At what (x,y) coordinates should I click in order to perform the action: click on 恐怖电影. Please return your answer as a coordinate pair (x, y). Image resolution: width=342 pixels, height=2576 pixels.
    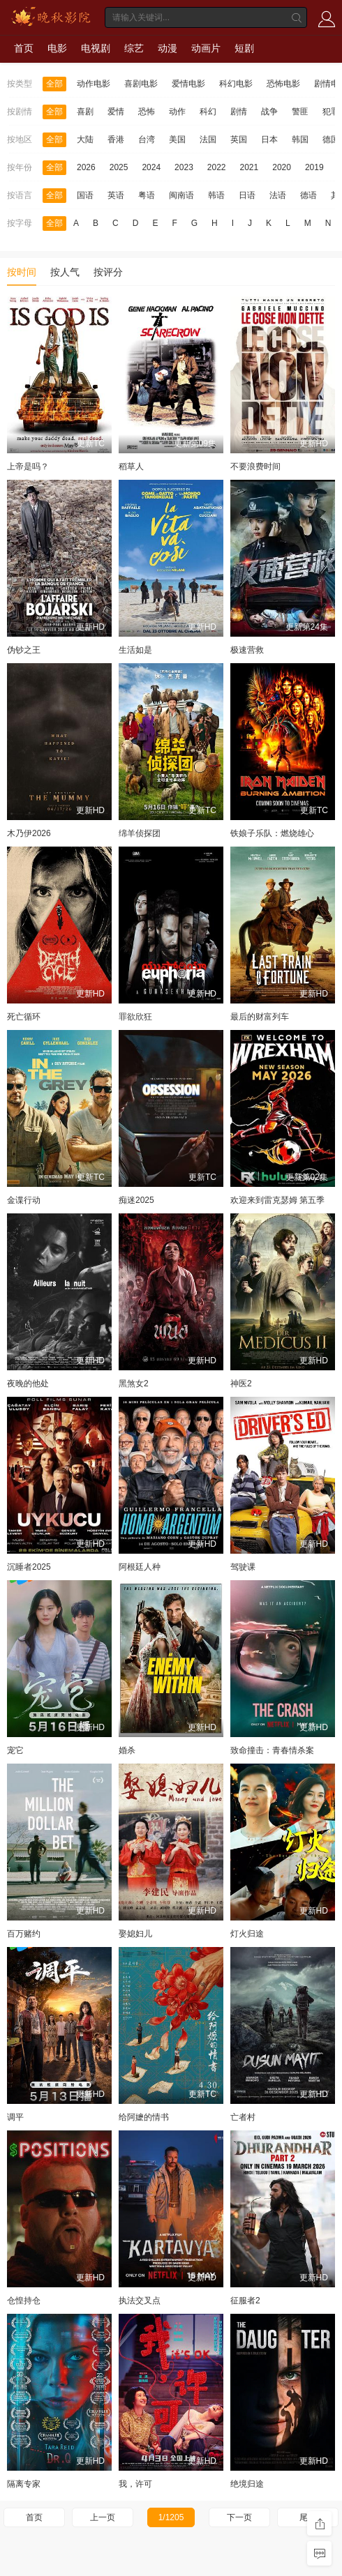
    Looking at the image, I should click on (283, 84).